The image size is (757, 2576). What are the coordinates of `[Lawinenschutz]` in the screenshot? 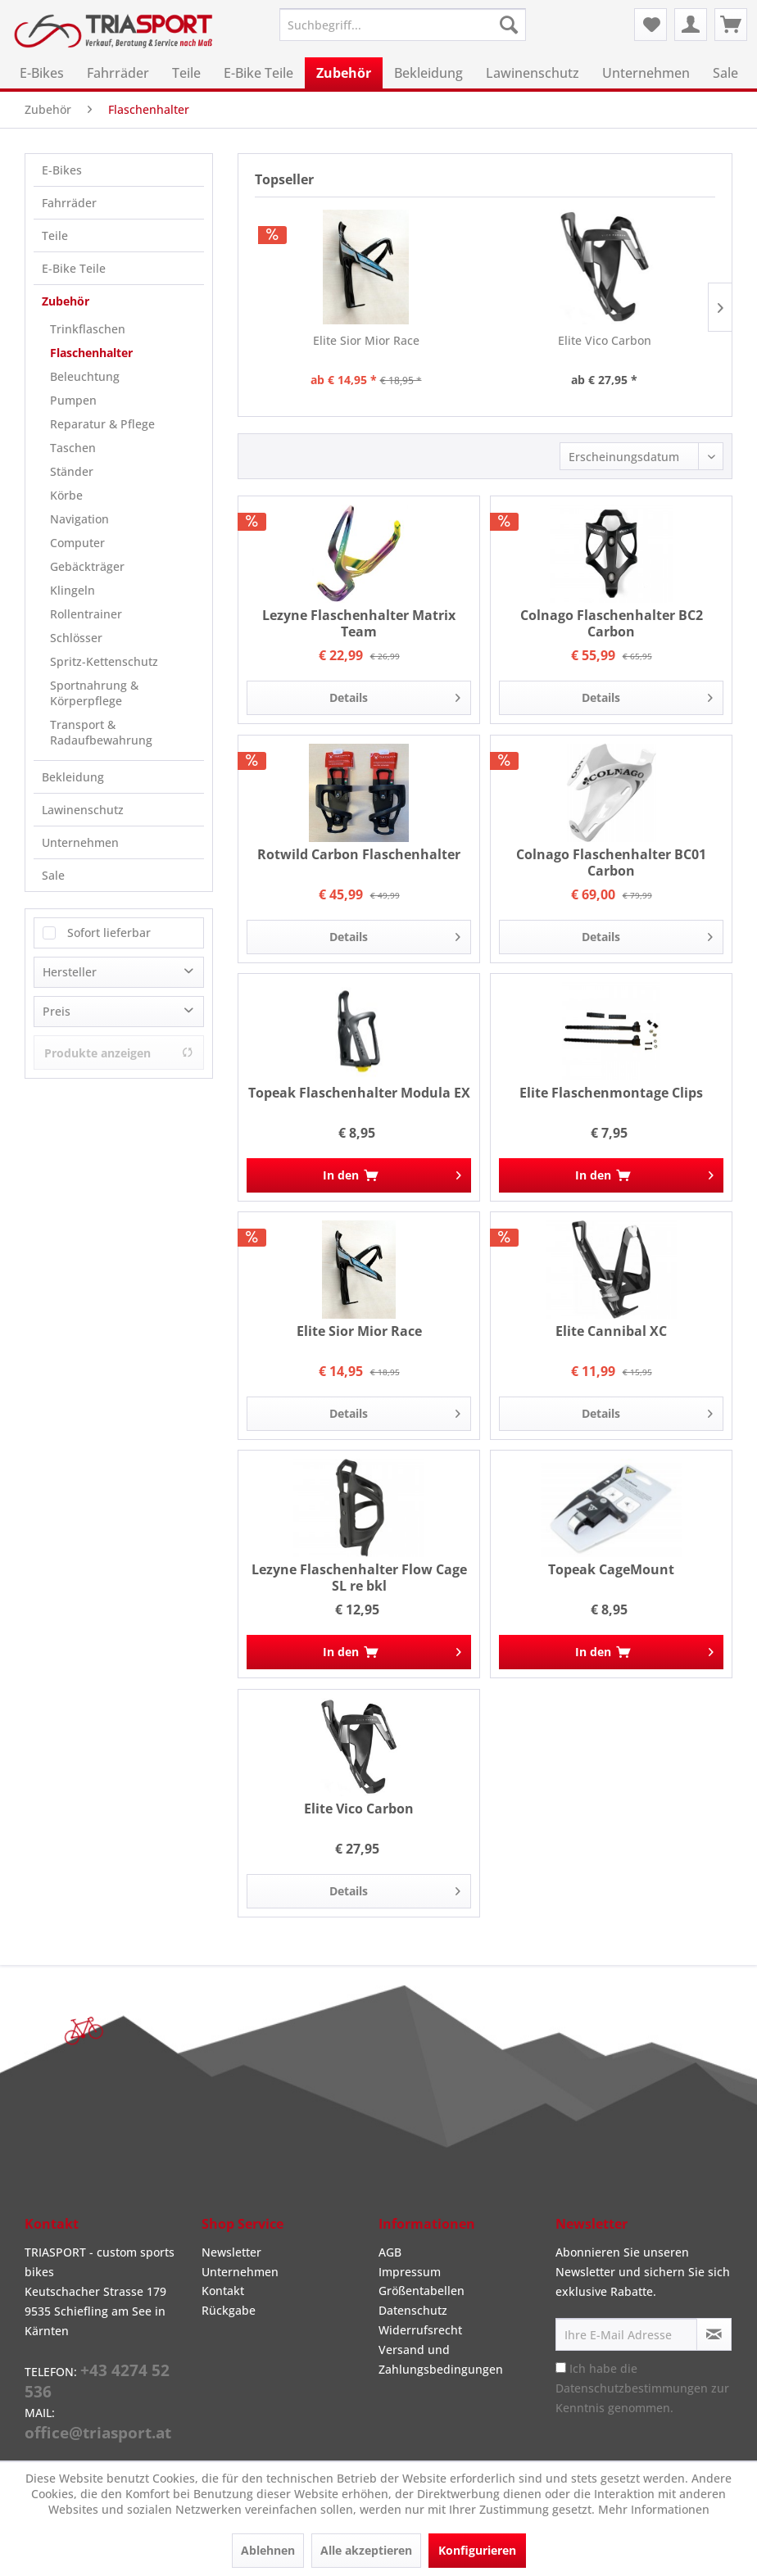 It's located at (532, 72).